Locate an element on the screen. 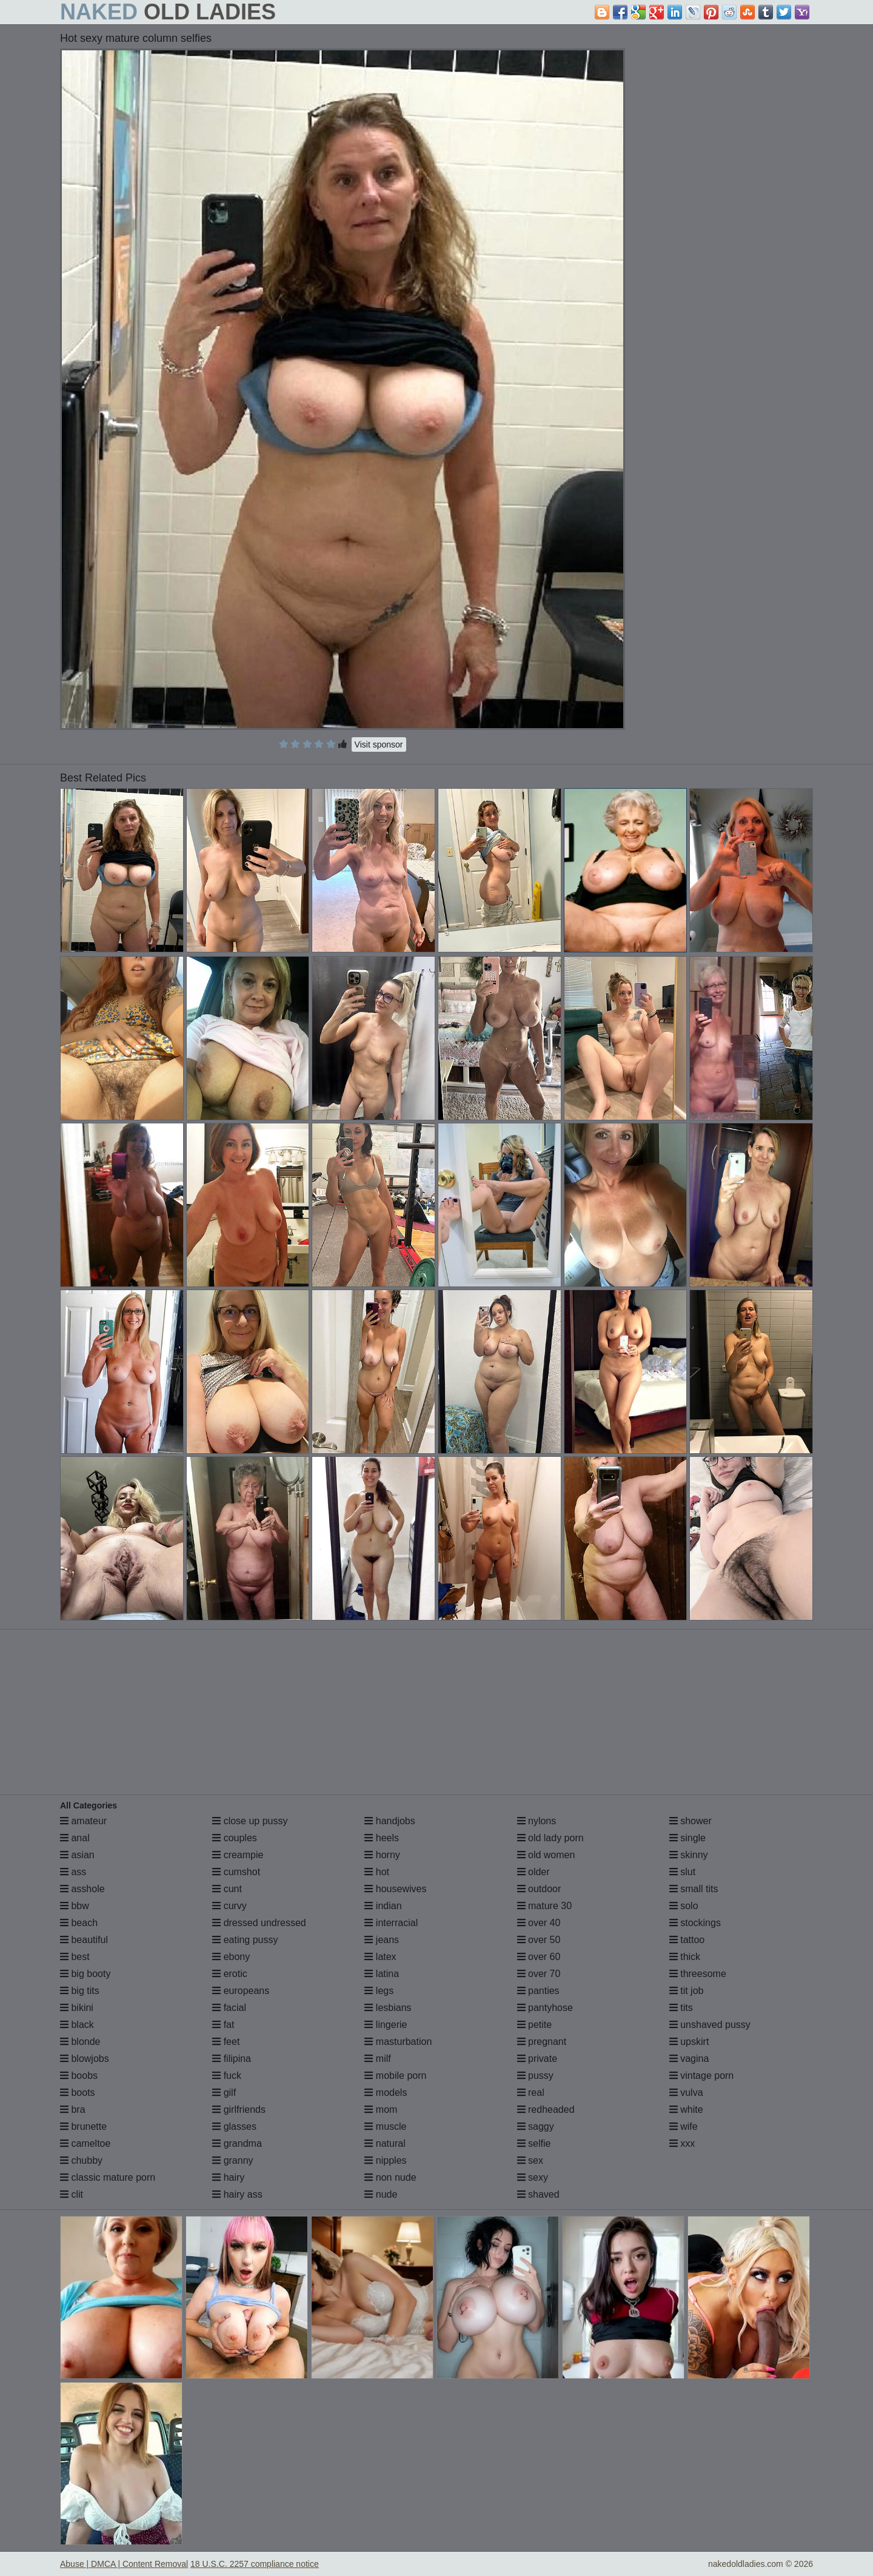 This screenshot has height=2576, width=873. grandma is located at coordinates (237, 2143).